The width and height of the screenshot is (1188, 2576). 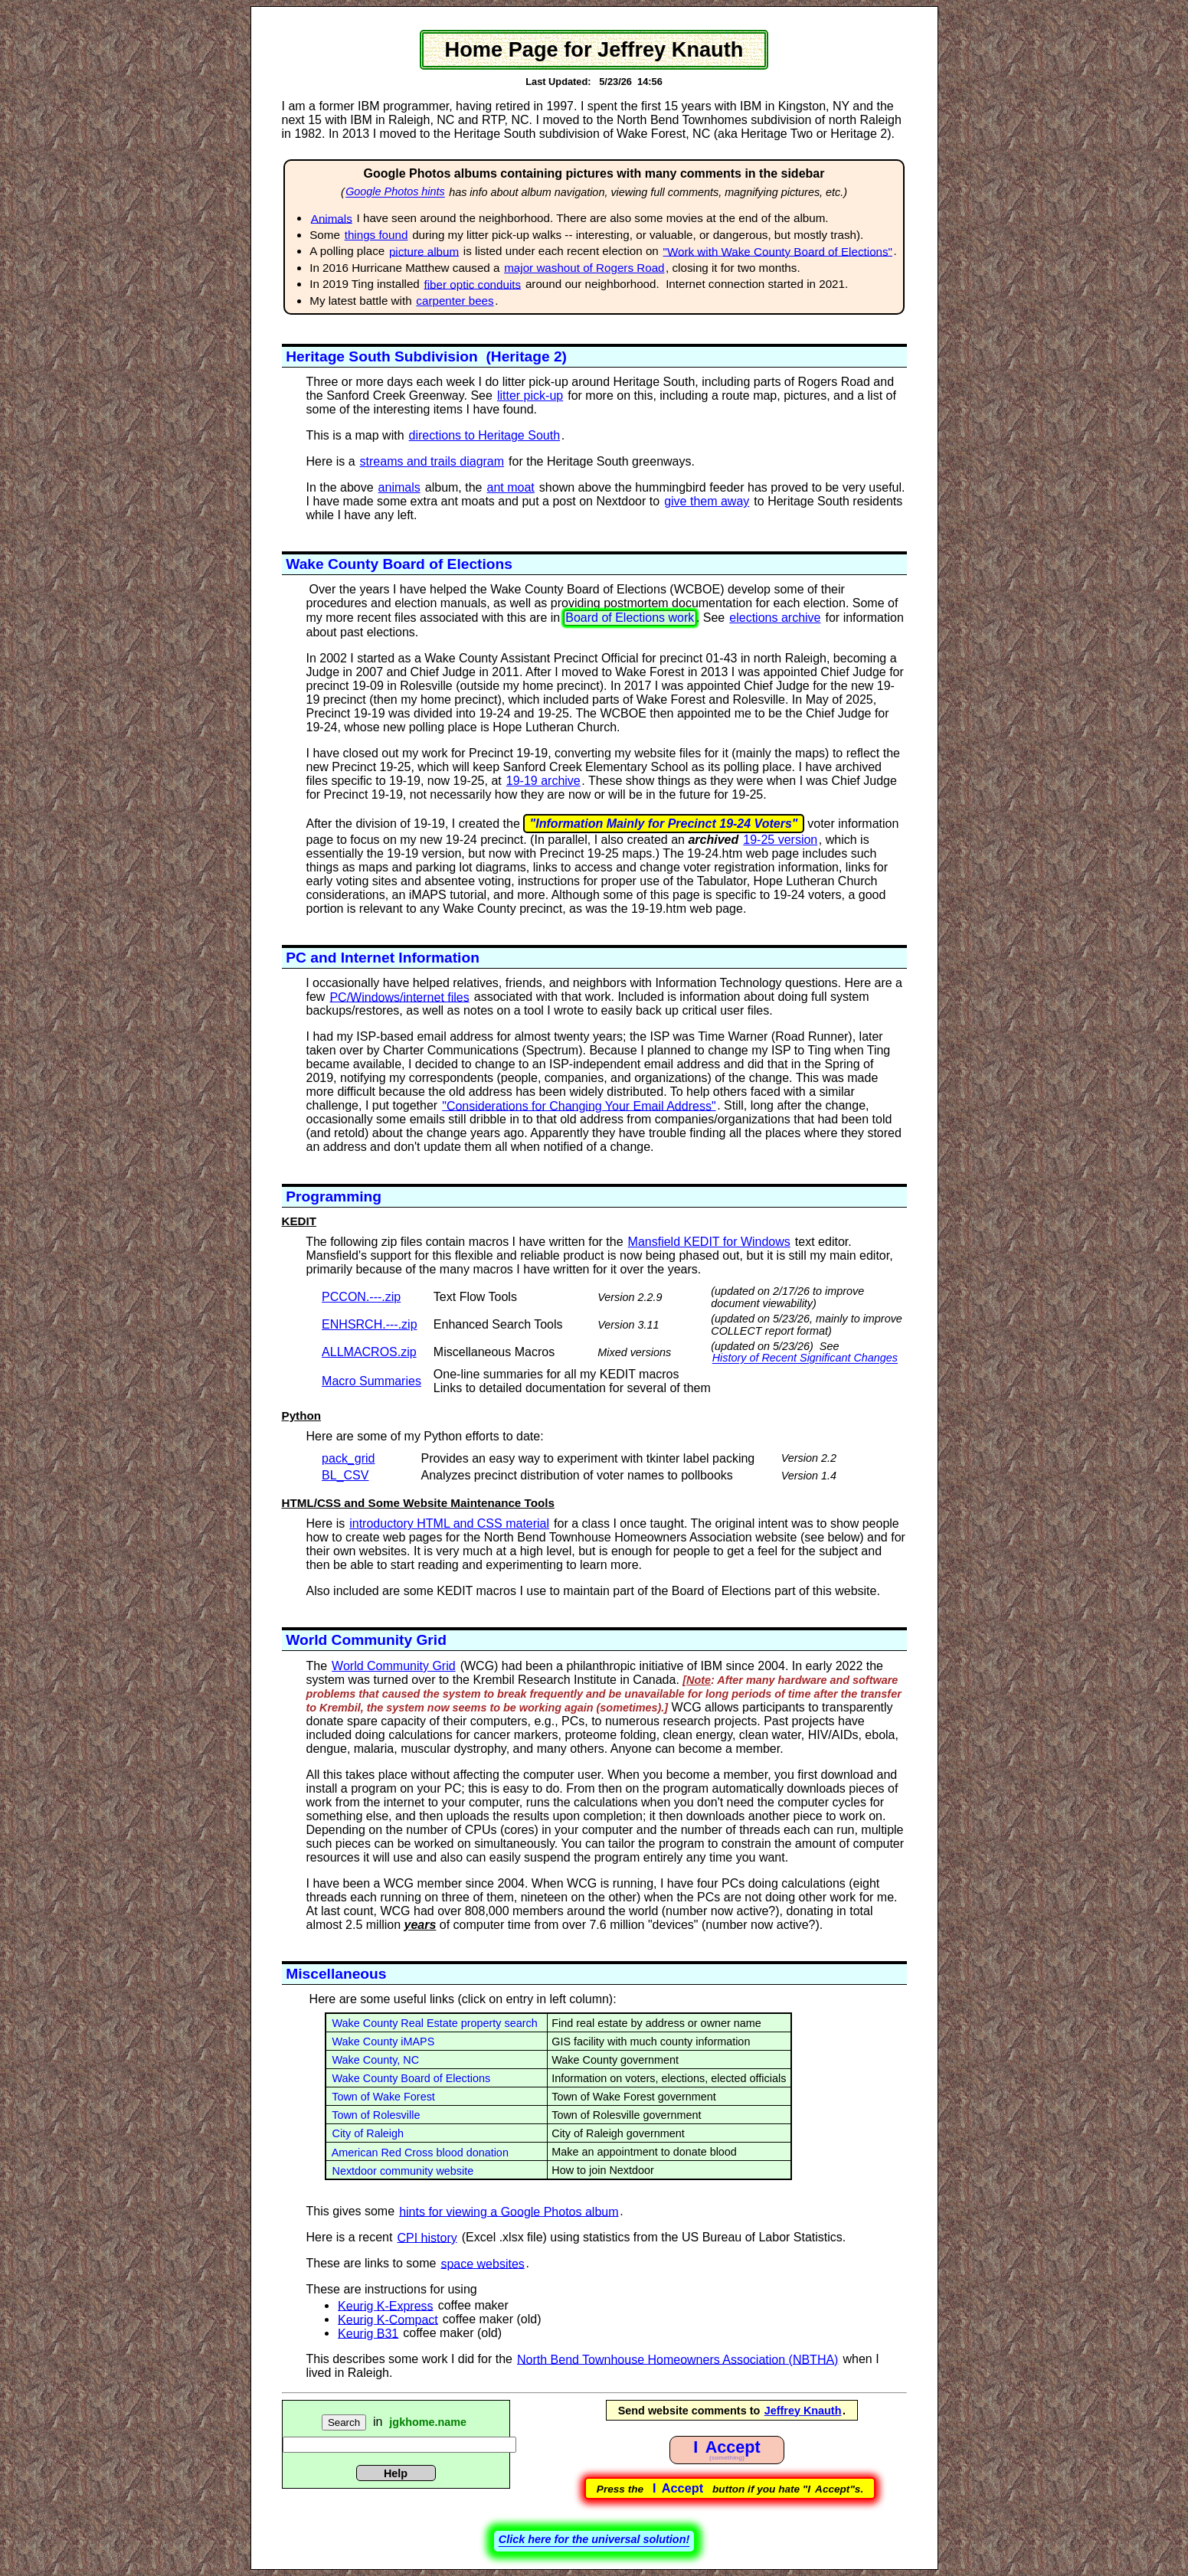 What do you see at coordinates (365, 2133) in the screenshot?
I see `City of Raleigh` at bounding box center [365, 2133].